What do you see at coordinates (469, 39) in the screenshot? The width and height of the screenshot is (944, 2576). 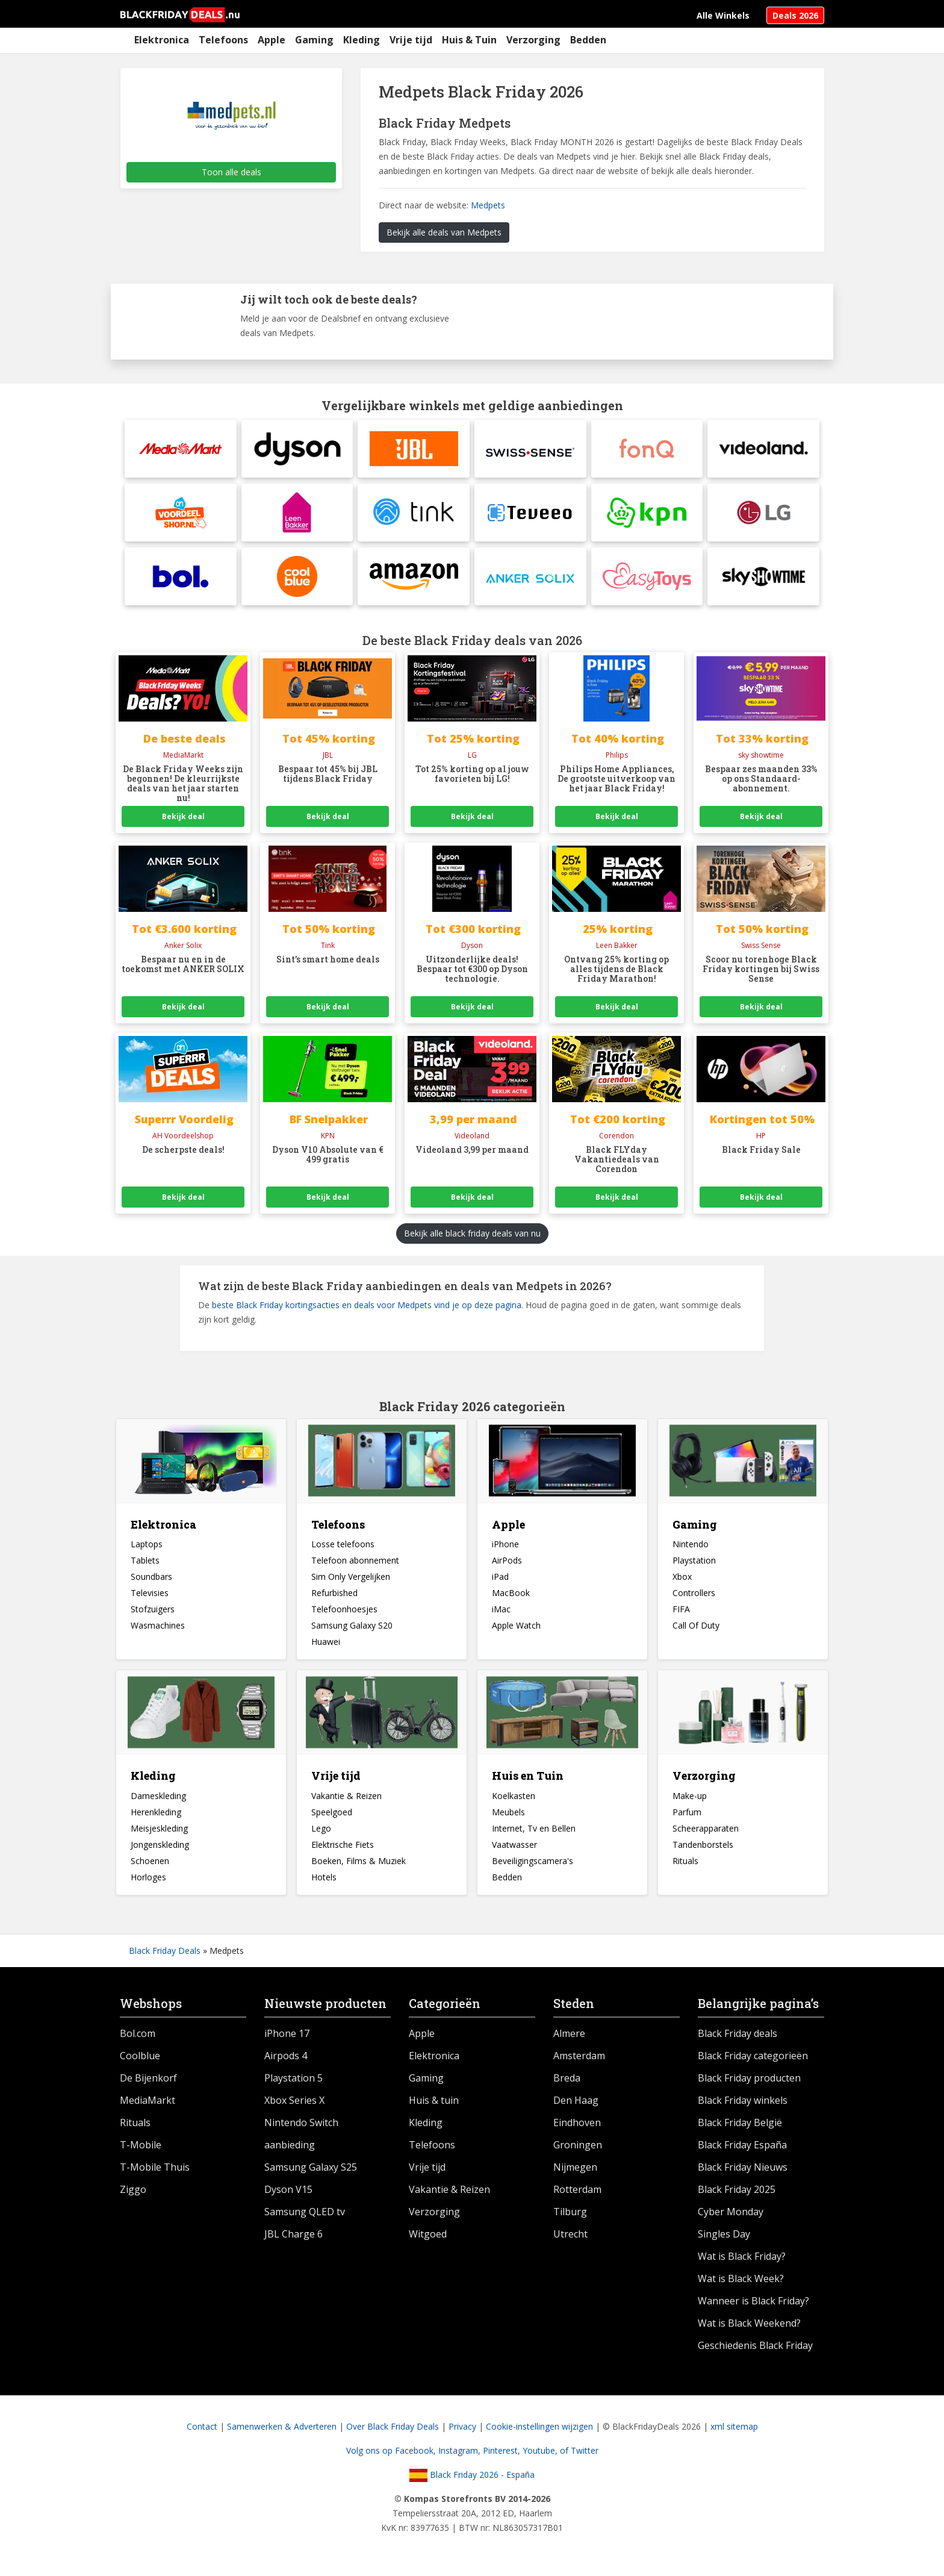 I see `Huis & Tuin` at bounding box center [469, 39].